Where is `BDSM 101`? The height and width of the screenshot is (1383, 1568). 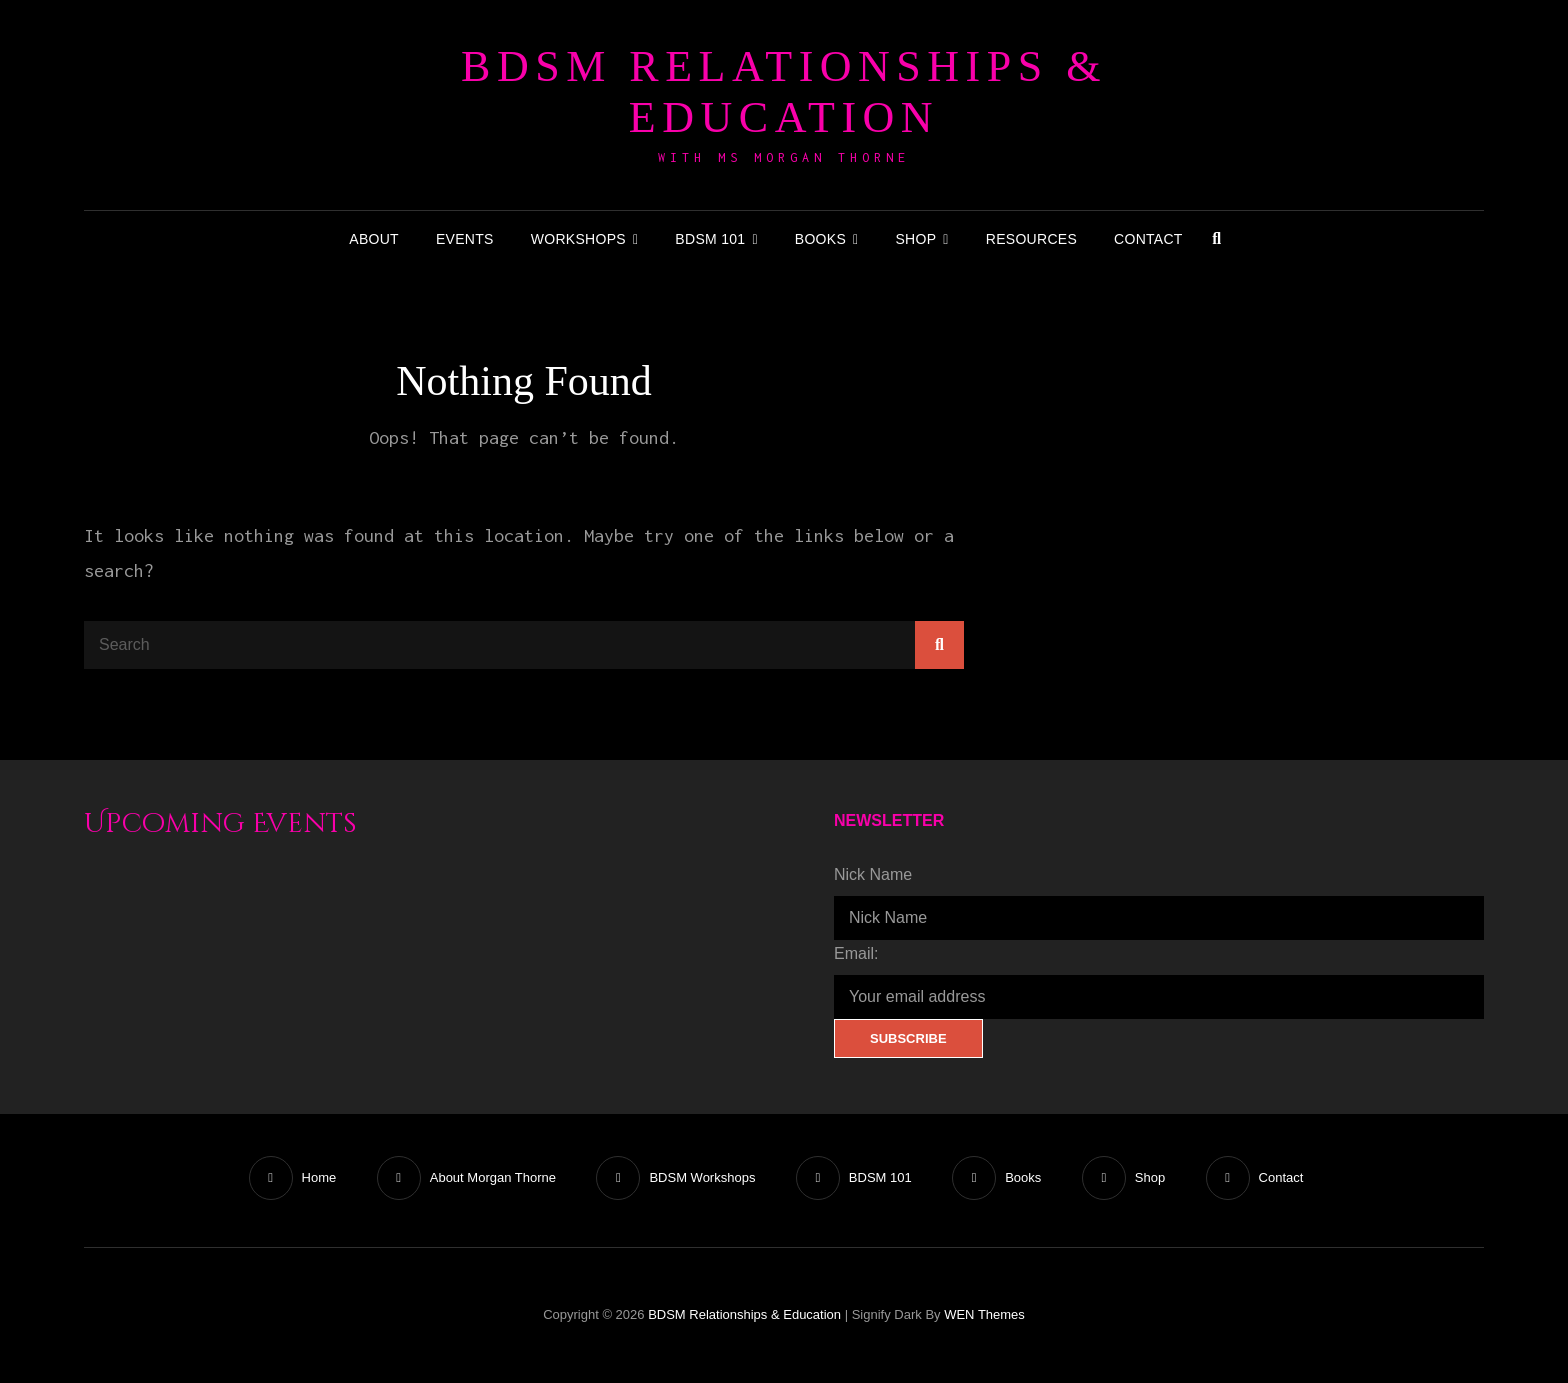 BDSM 101 is located at coordinates (710, 239).